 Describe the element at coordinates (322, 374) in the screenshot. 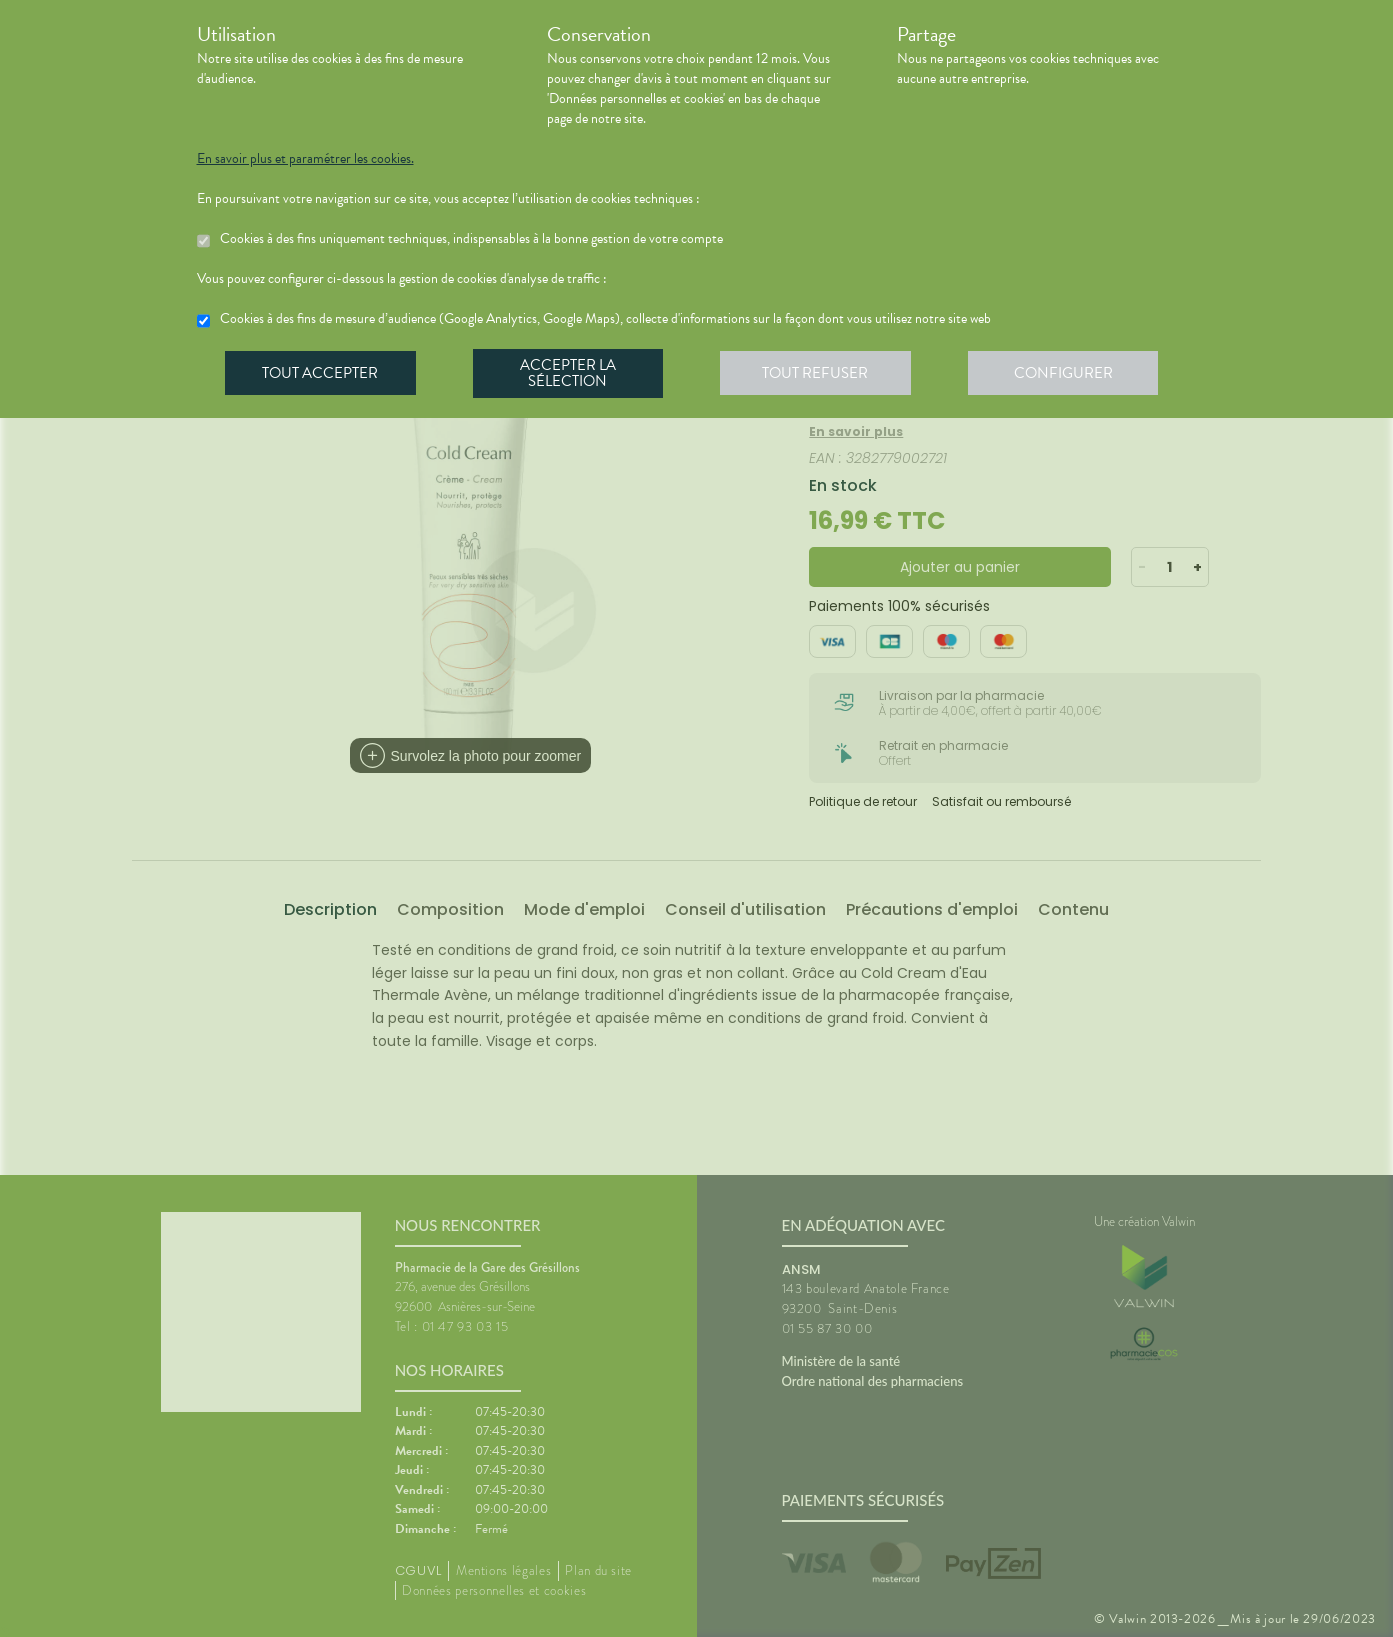

I see `Tout accepter` at that location.